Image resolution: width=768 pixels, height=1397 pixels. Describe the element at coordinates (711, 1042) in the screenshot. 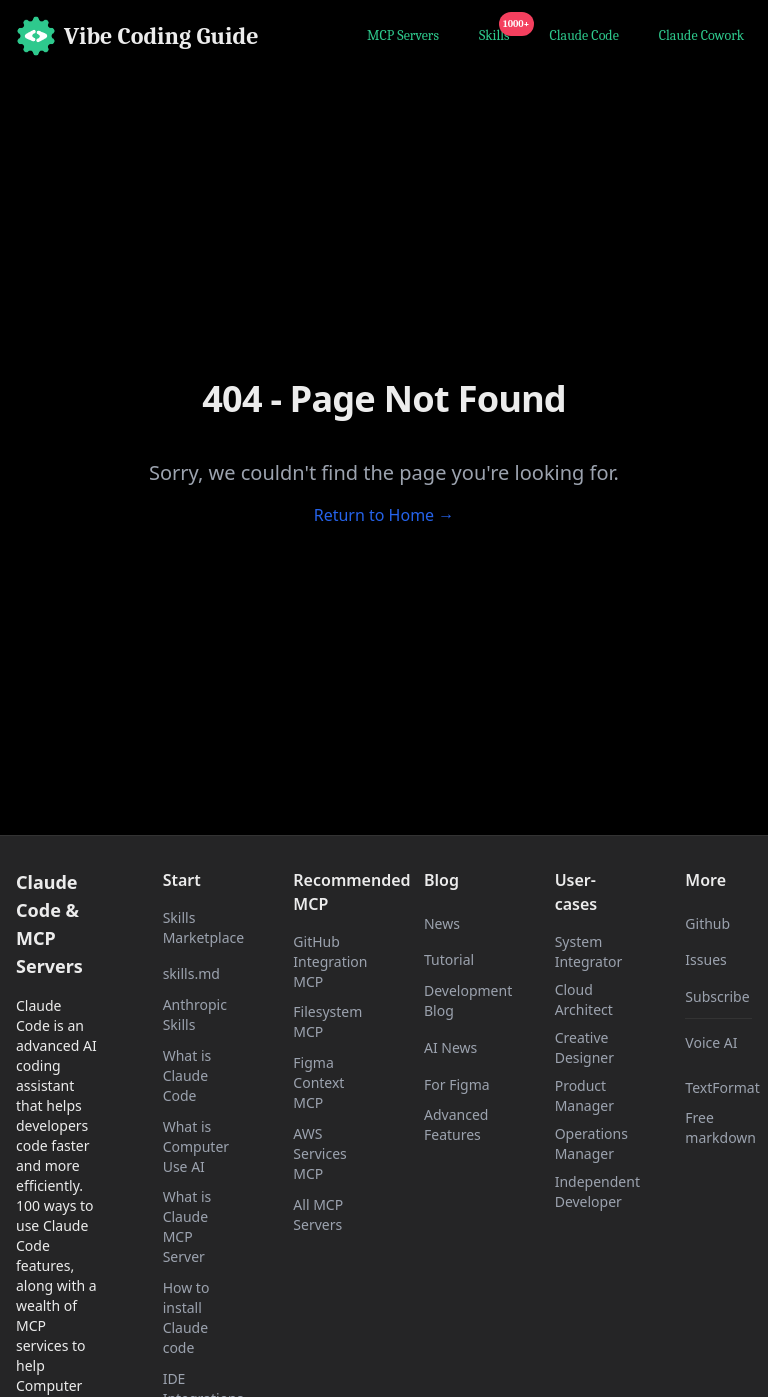

I see `Voice AI` at that location.